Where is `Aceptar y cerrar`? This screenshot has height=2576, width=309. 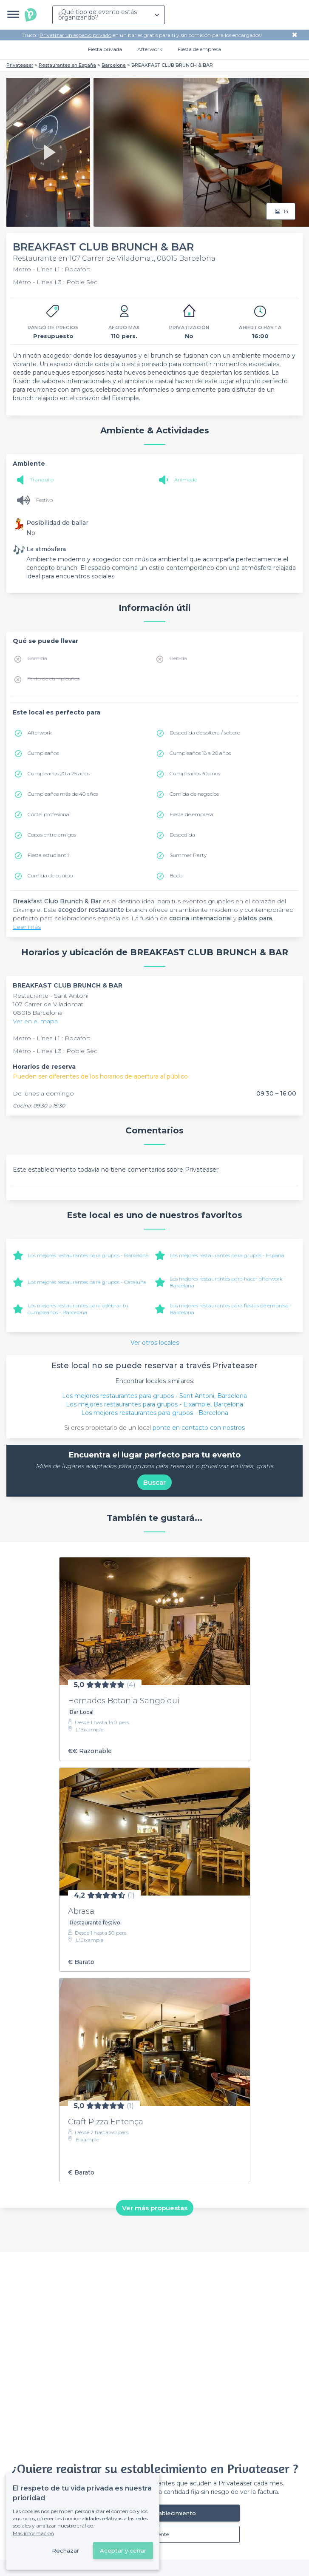 Aceptar y cerrar is located at coordinates (123, 2550).